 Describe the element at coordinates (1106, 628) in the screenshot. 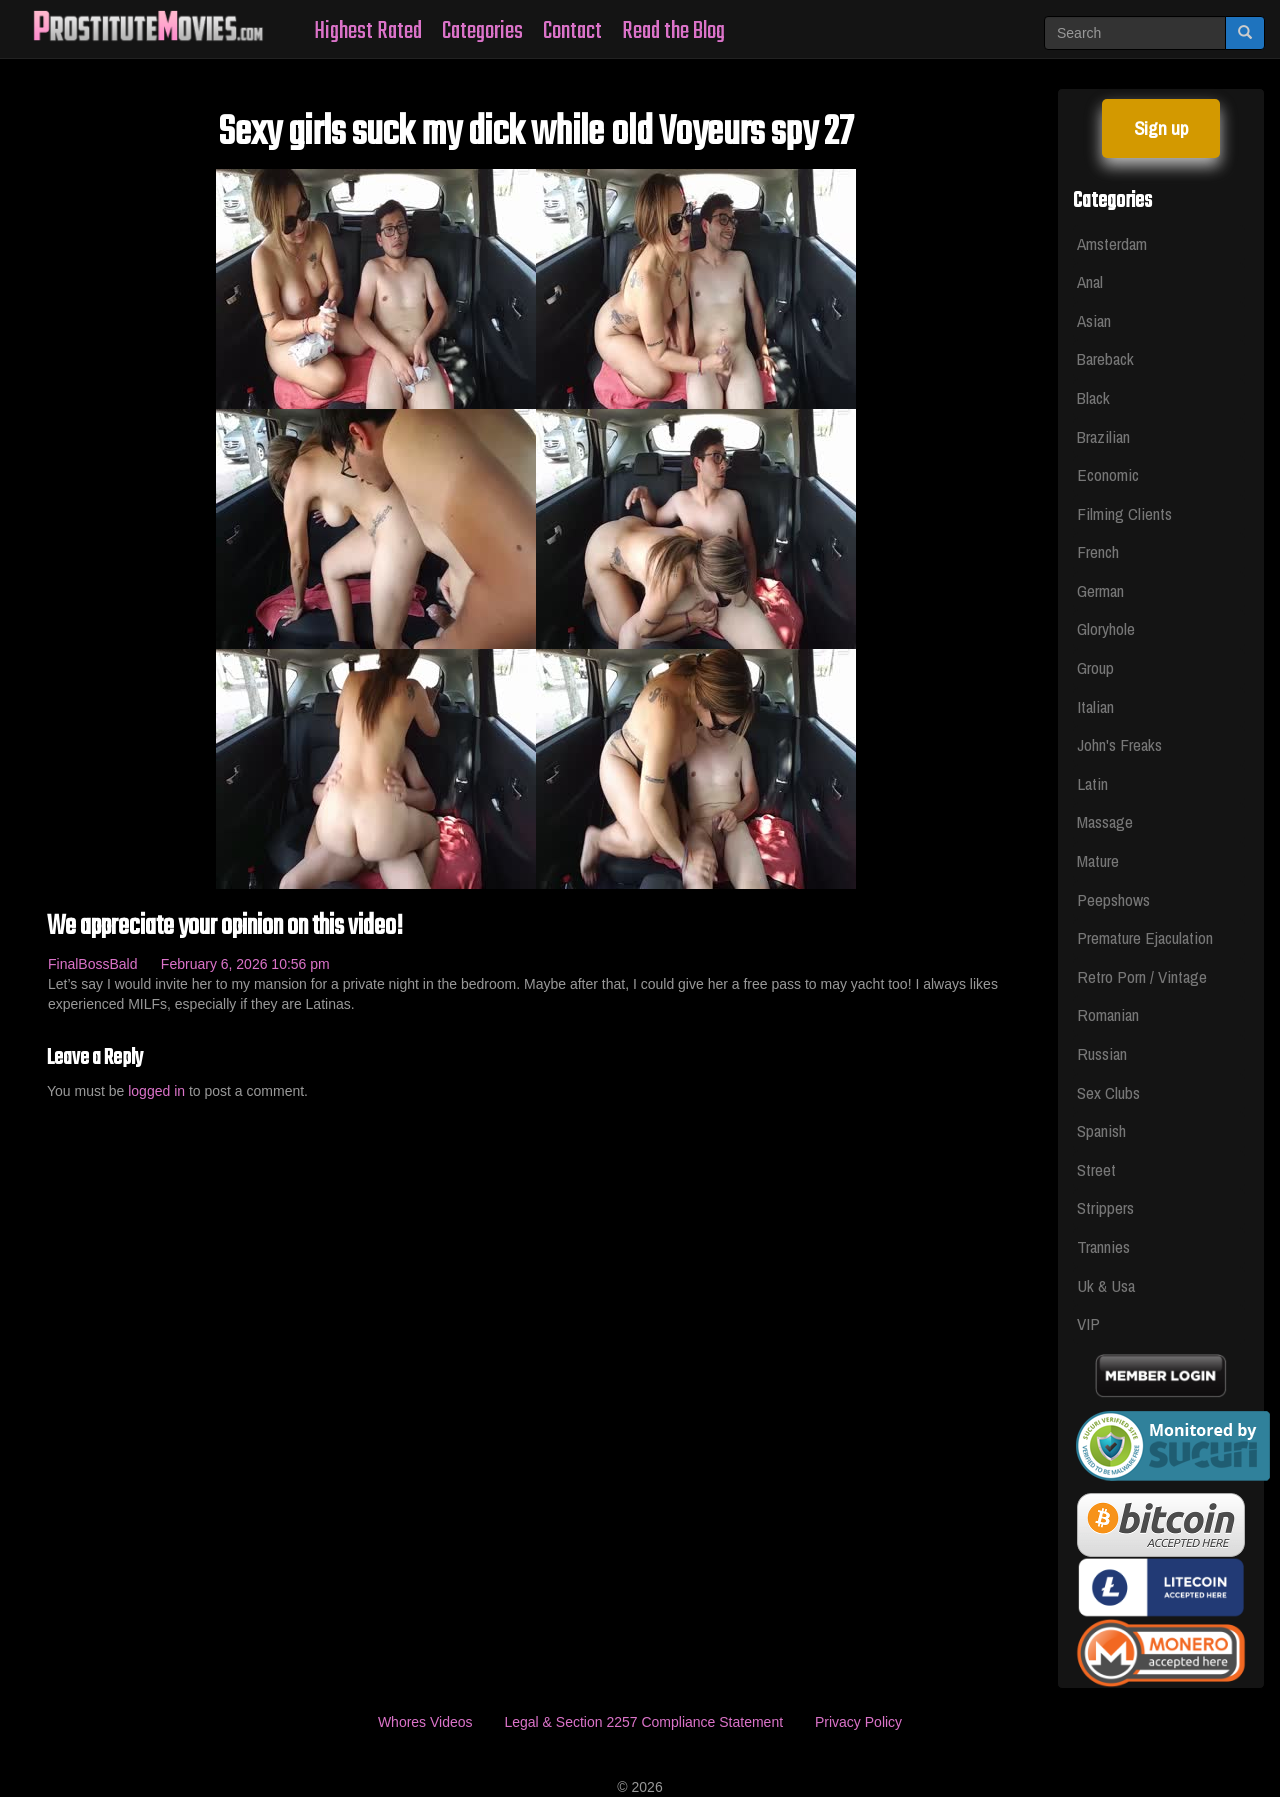

I see `Gloryhole` at that location.